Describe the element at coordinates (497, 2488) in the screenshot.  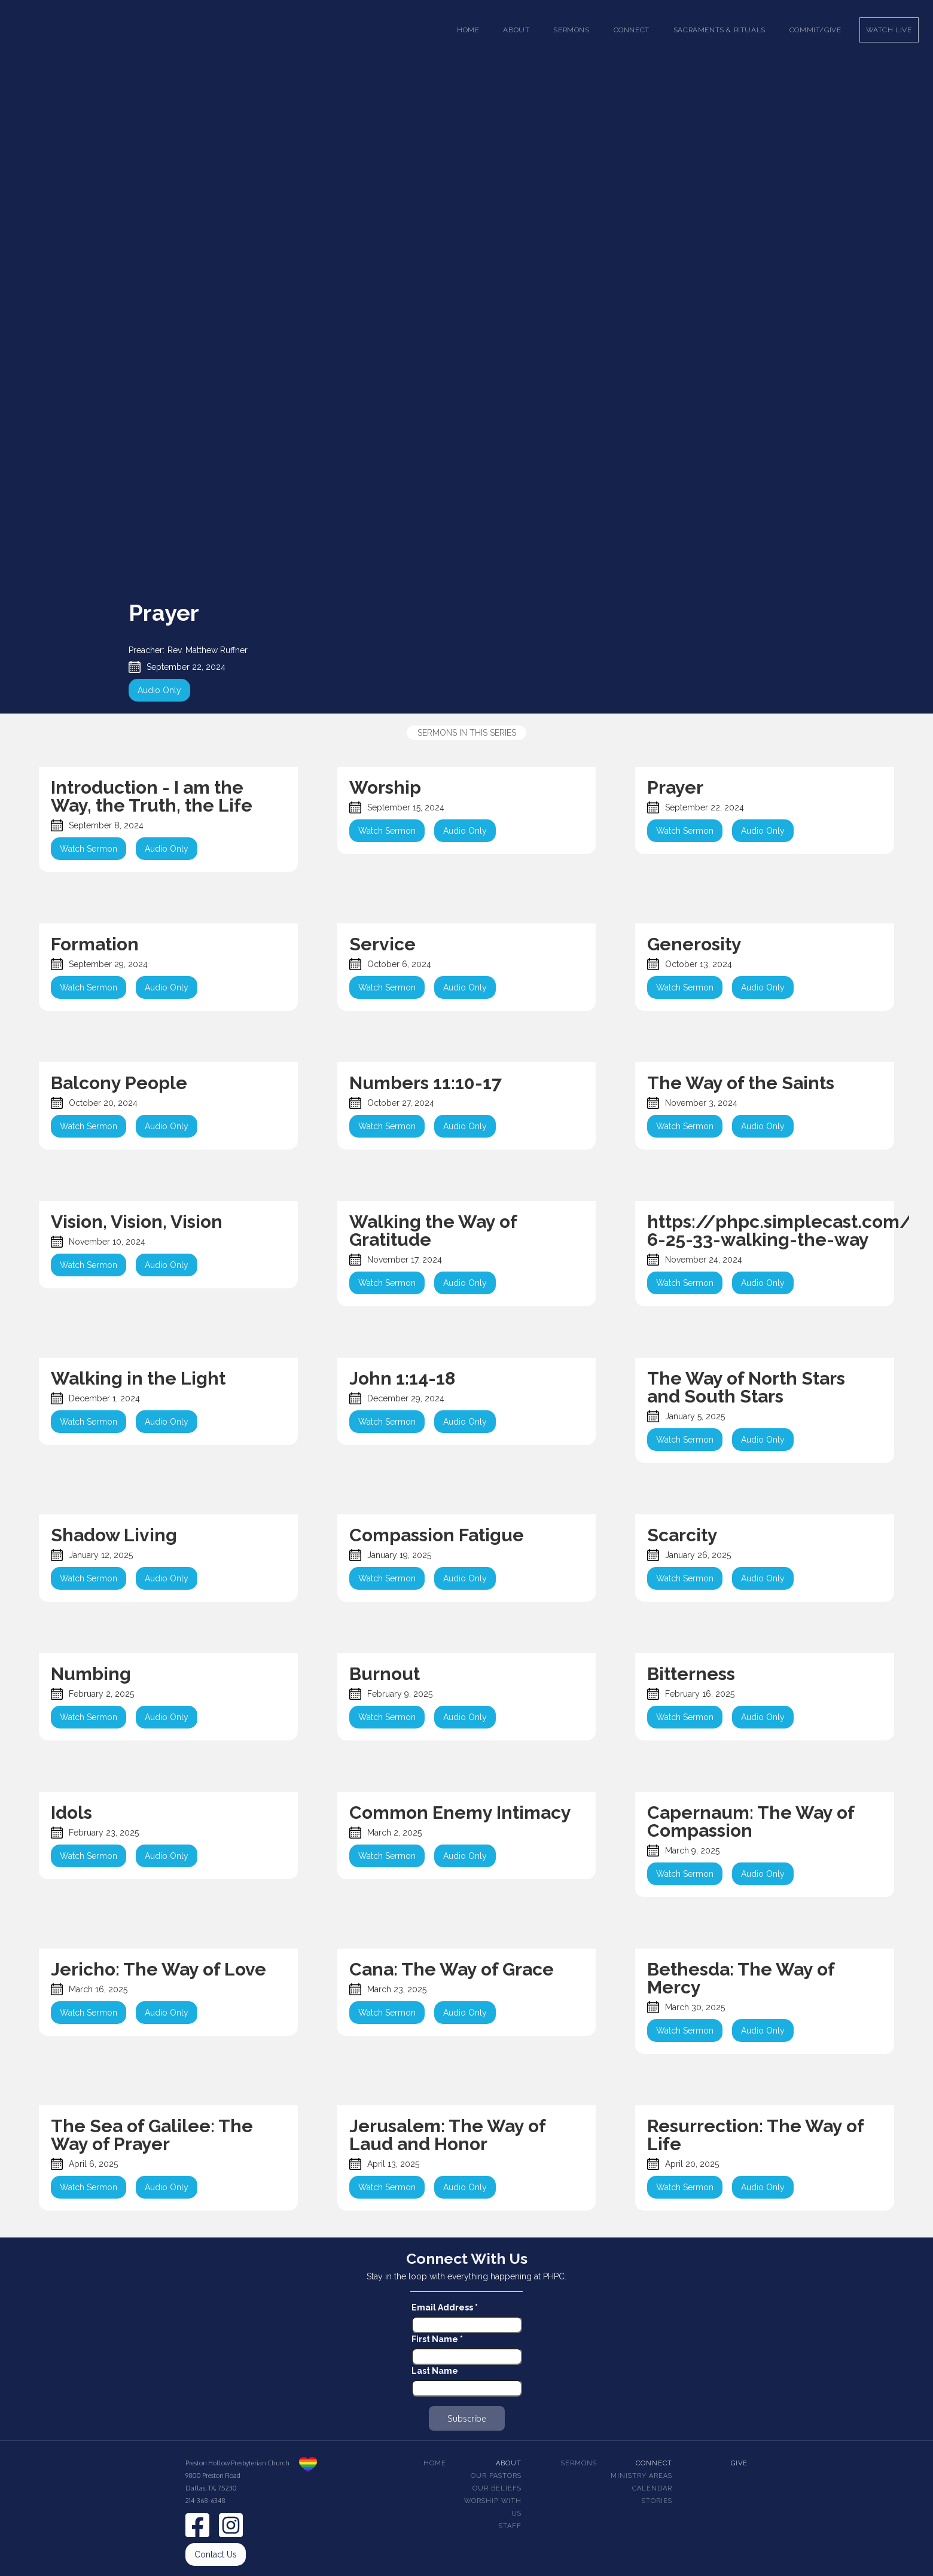
I see `Our beliefs` at that location.